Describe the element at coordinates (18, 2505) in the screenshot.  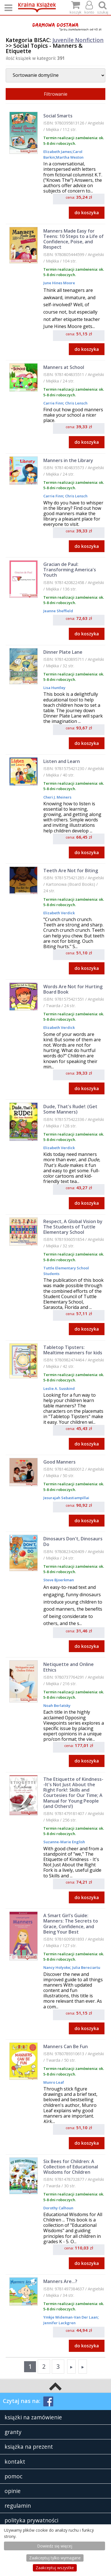
I see `regulamin` at that location.